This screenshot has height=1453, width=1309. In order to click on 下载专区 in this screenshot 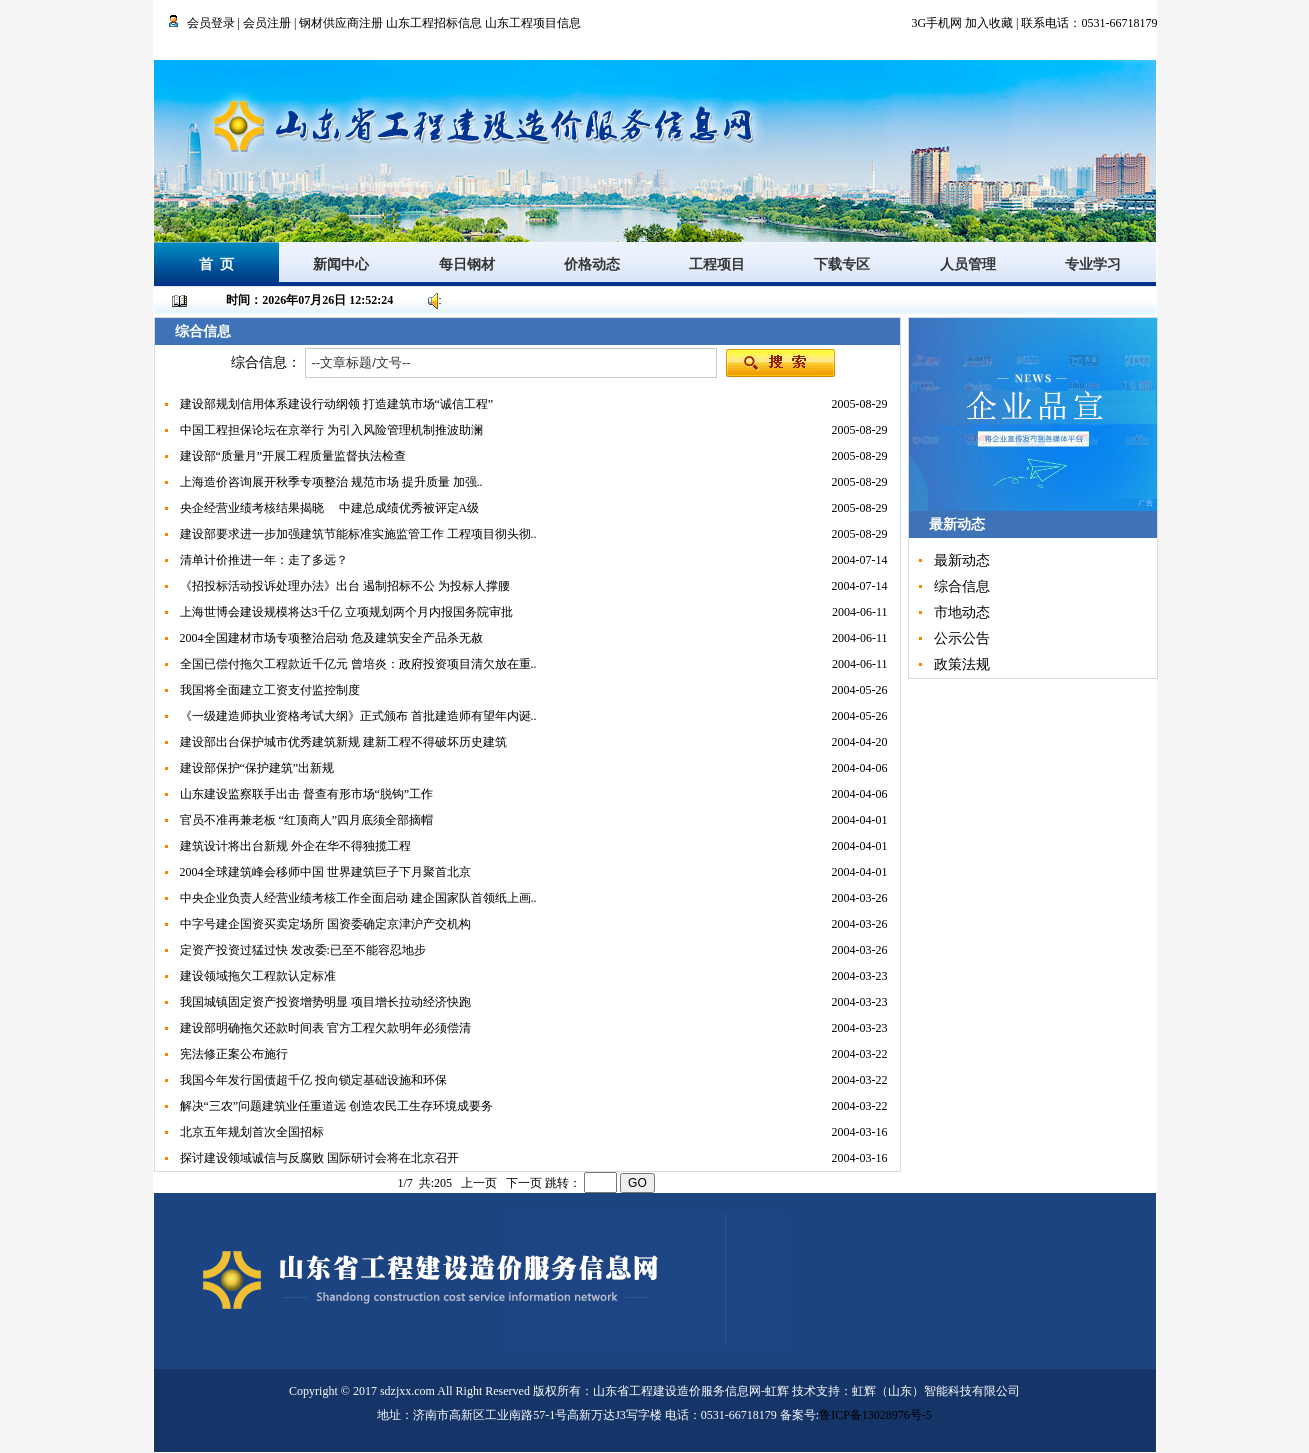, I will do `click(842, 264)`.